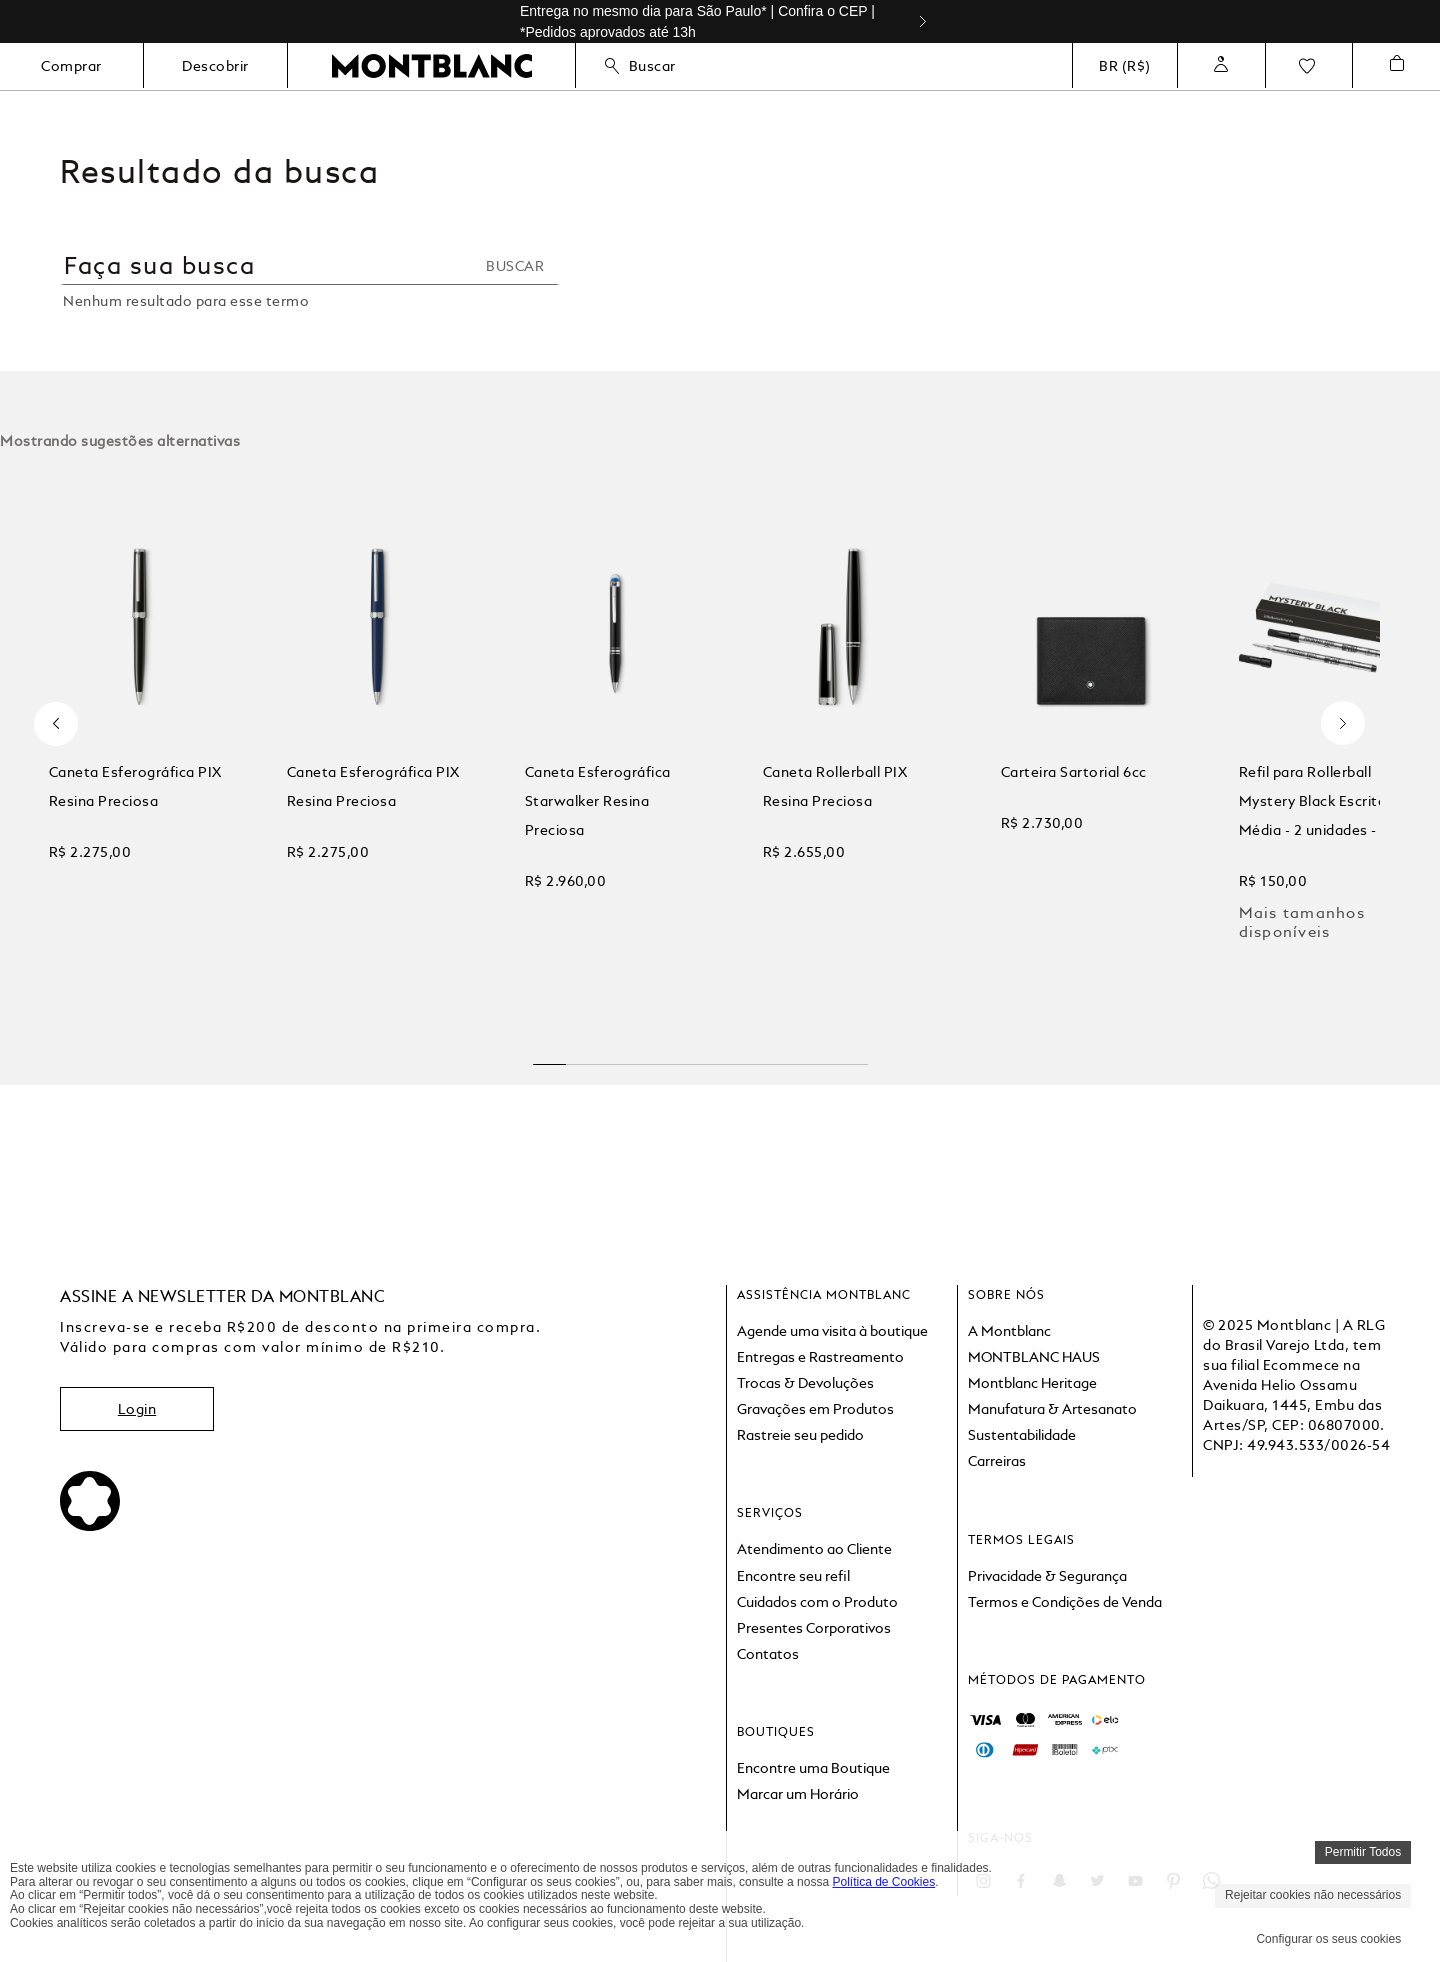 The image size is (1440, 1962). Describe the element at coordinates (1065, 1602) in the screenshot. I see `Termos e Condições de Venda` at that location.